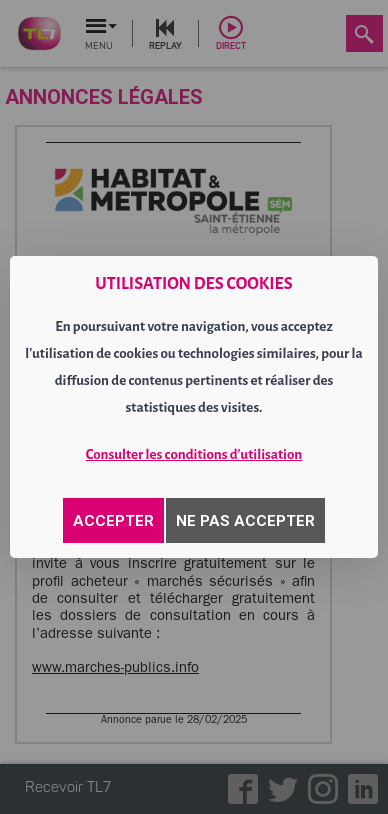 The height and width of the screenshot is (814, 388). Describe the element at coordinates (113, 521) in the screenshot. I see `ACCEPTER` at that location.